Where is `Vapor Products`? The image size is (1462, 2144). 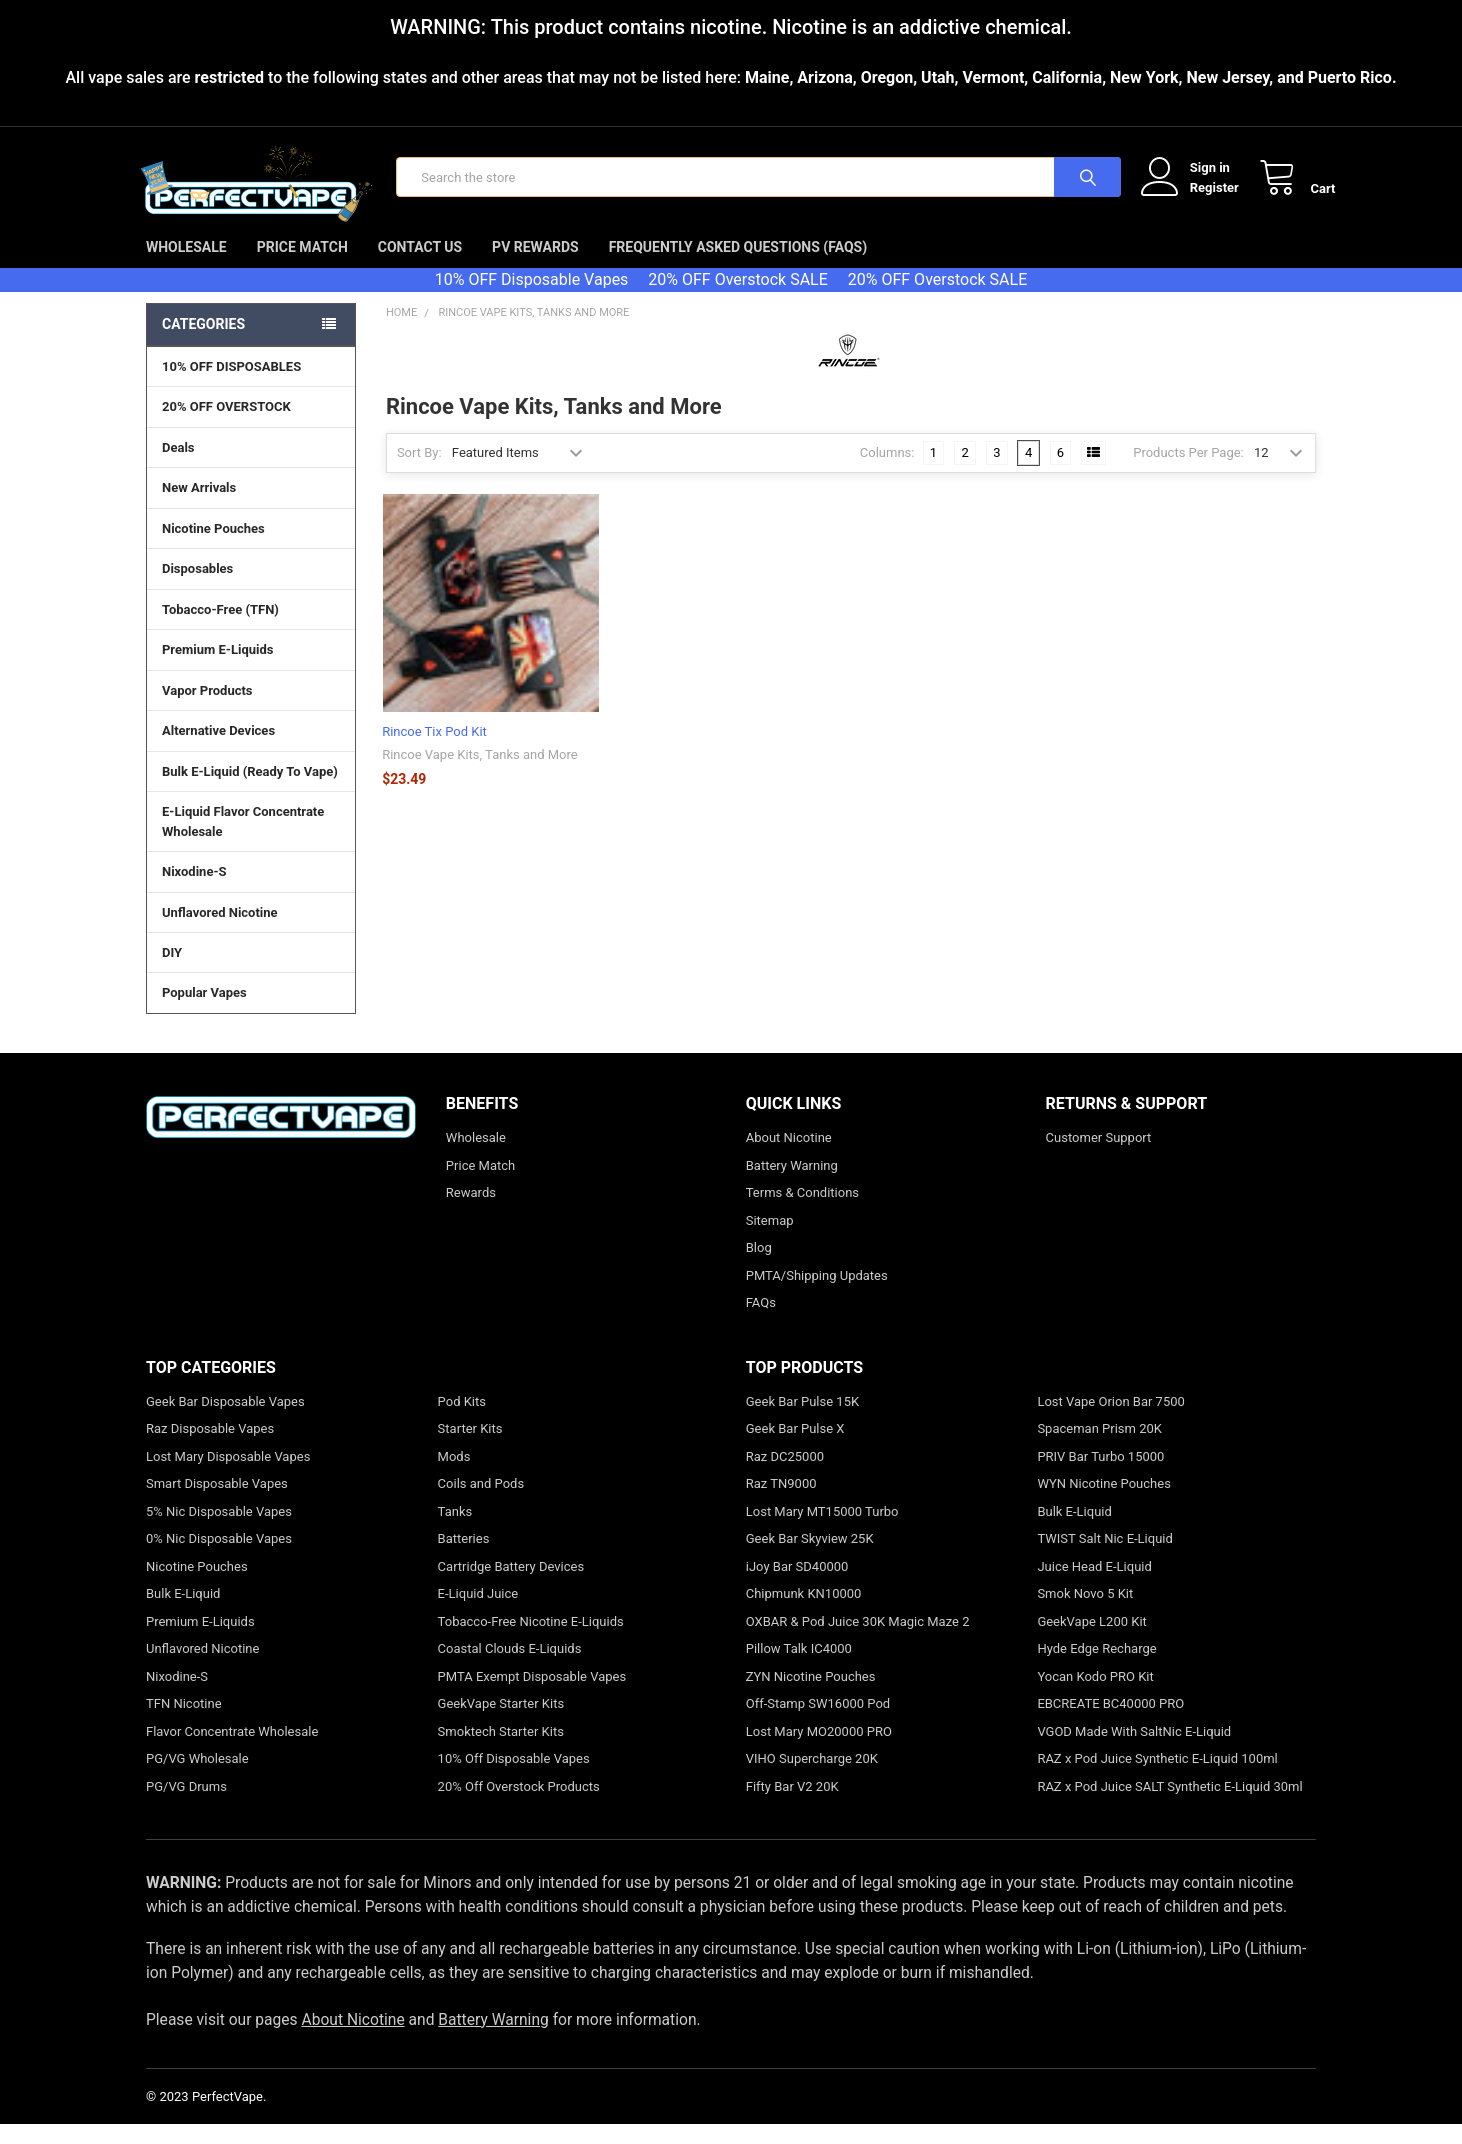
Vapor Products is located at coordinates (251, 710).